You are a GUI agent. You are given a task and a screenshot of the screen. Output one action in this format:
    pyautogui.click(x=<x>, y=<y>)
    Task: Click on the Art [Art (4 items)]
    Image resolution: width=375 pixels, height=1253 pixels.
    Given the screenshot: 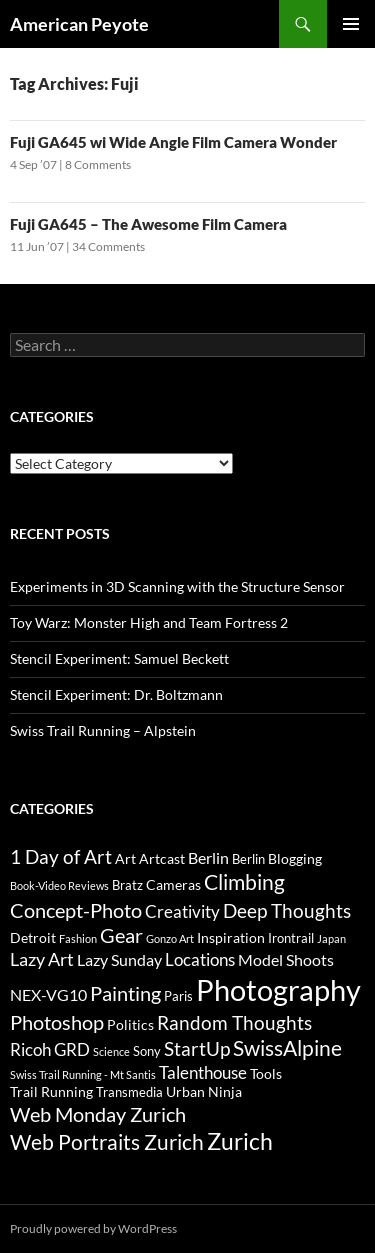 What is the action you would take?
    pyautogui.click(x=125, y=858)
    